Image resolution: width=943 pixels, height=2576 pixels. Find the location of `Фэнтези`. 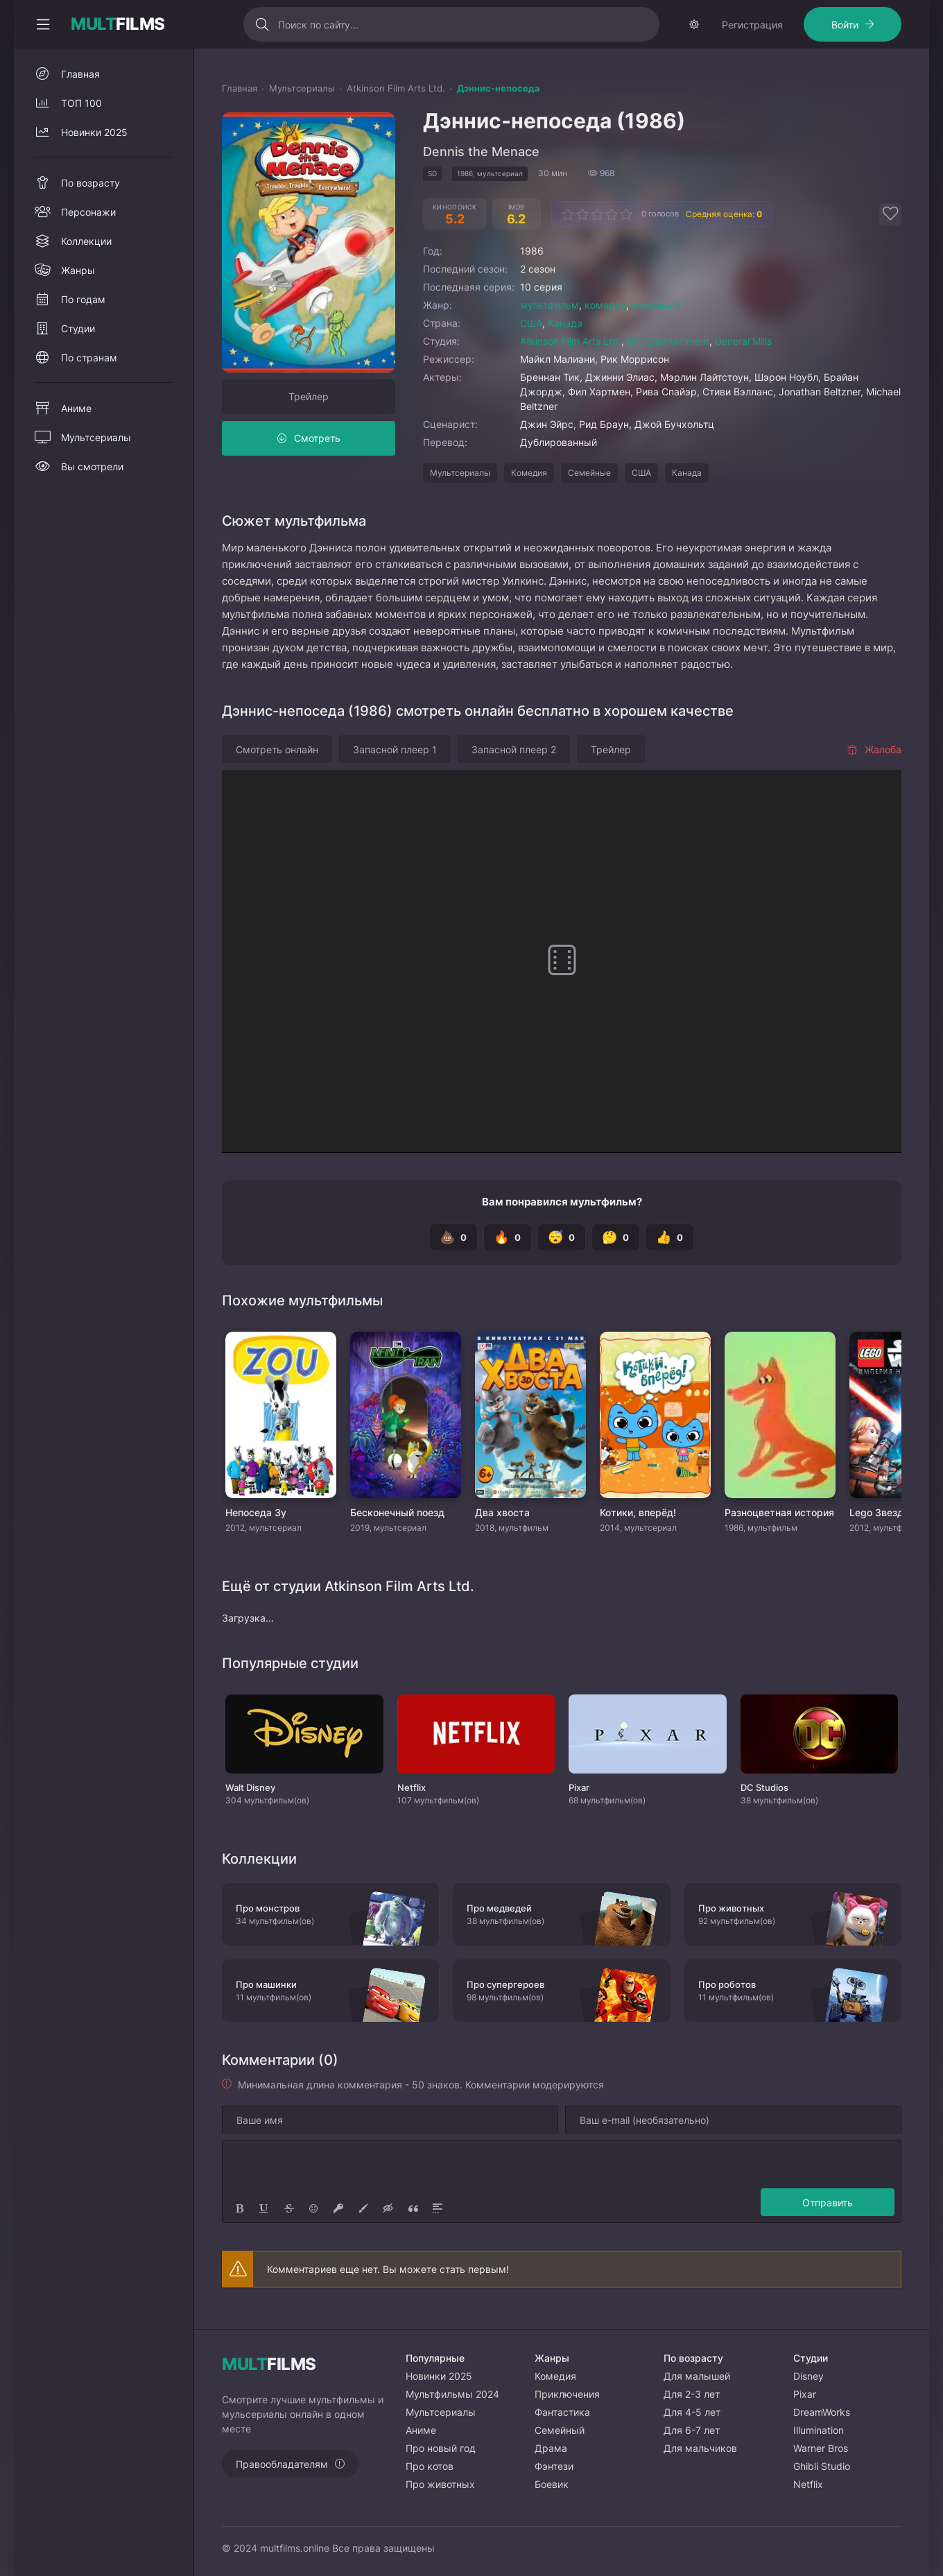

Фэнтези is located at coordinates (554, 2466).